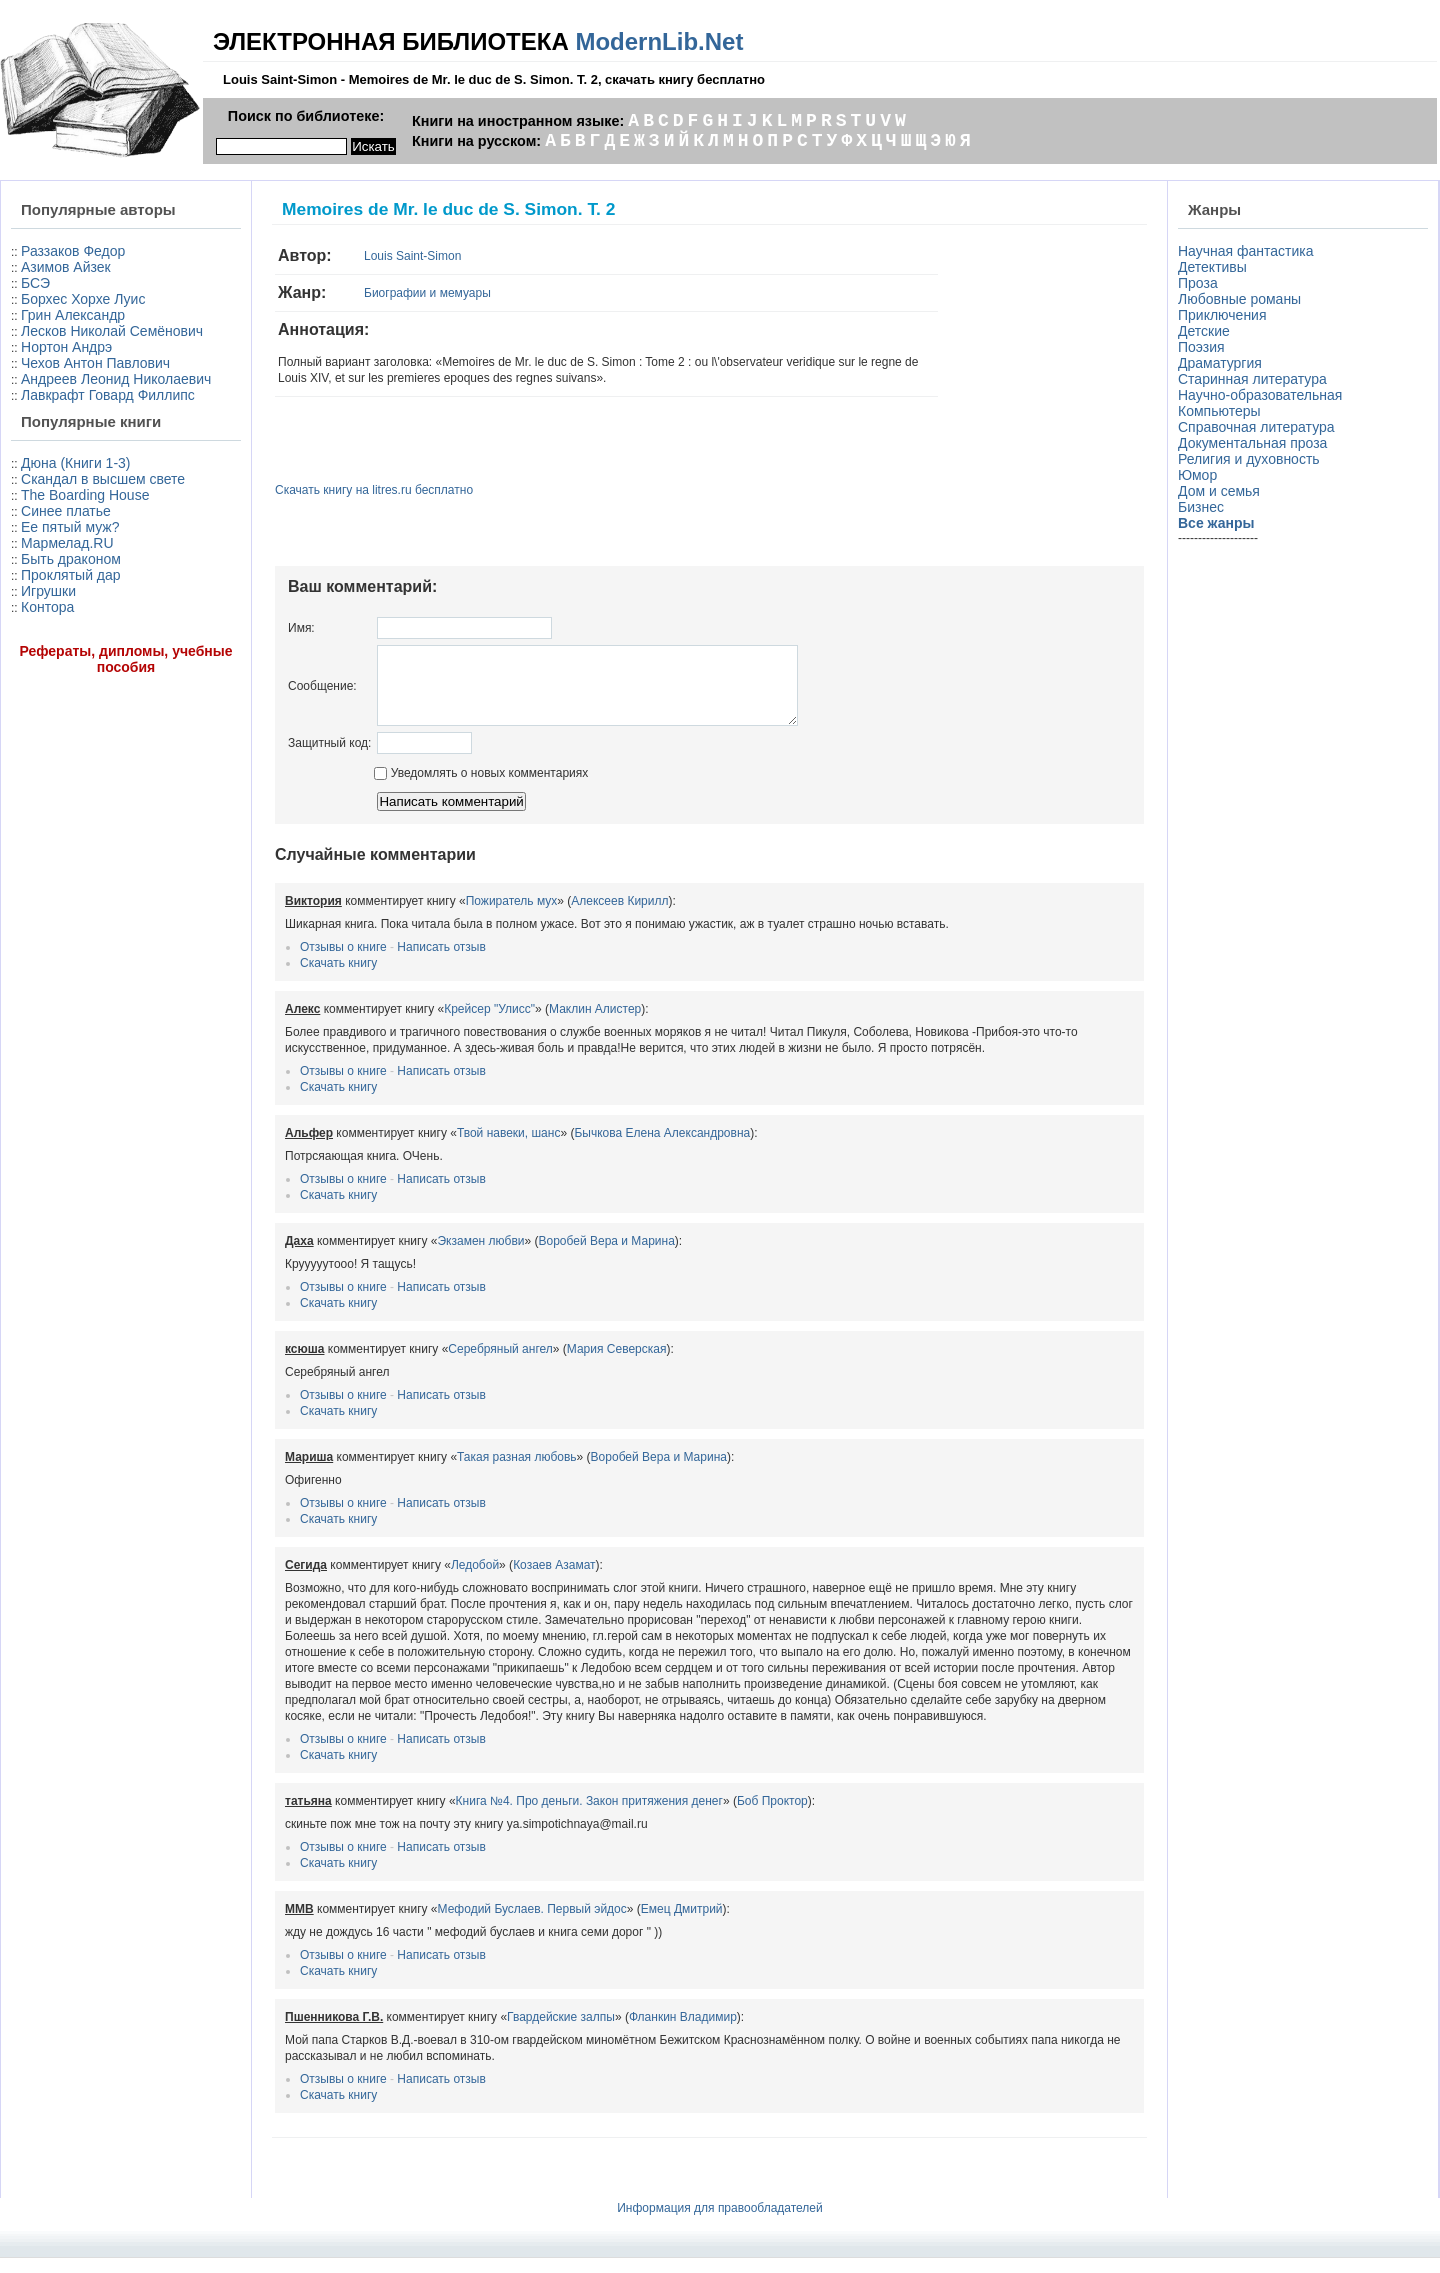  I want to click on Документальная проза, so click(1252, 443).